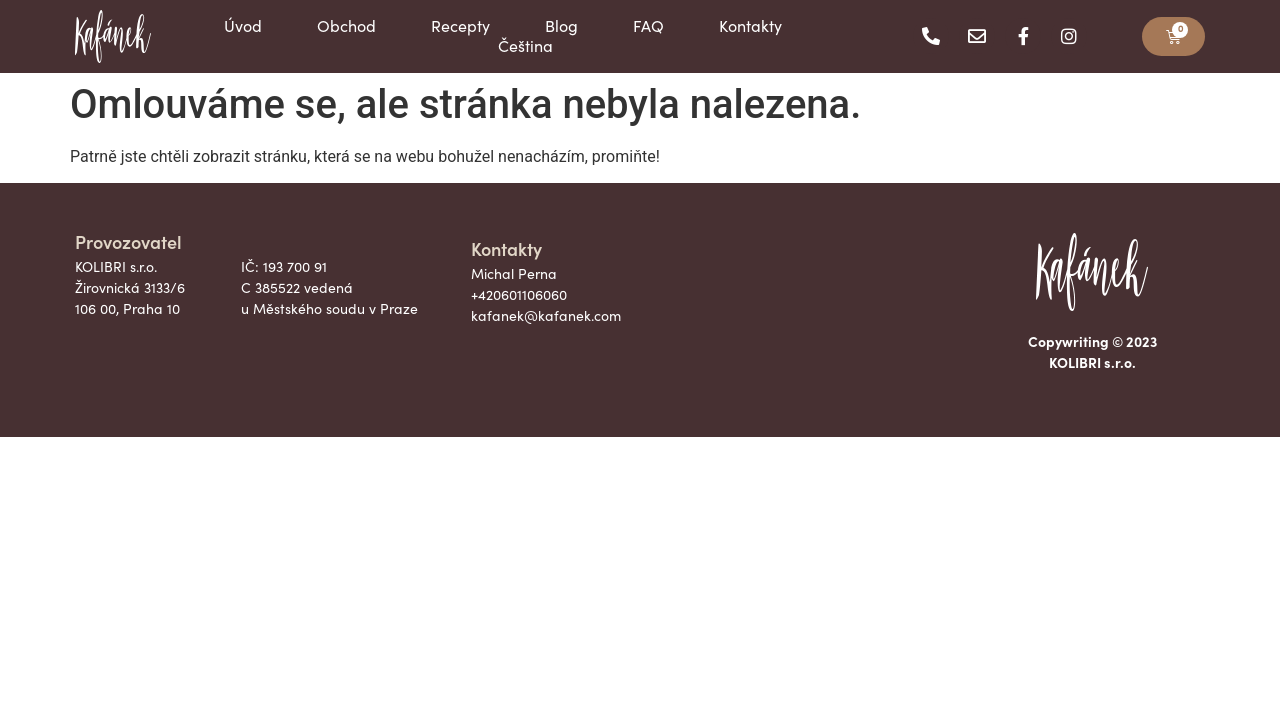  What do you see at coordinates (750, 26) in the screenshot?
I see `Kontakty` at bounding box center [750, 26].